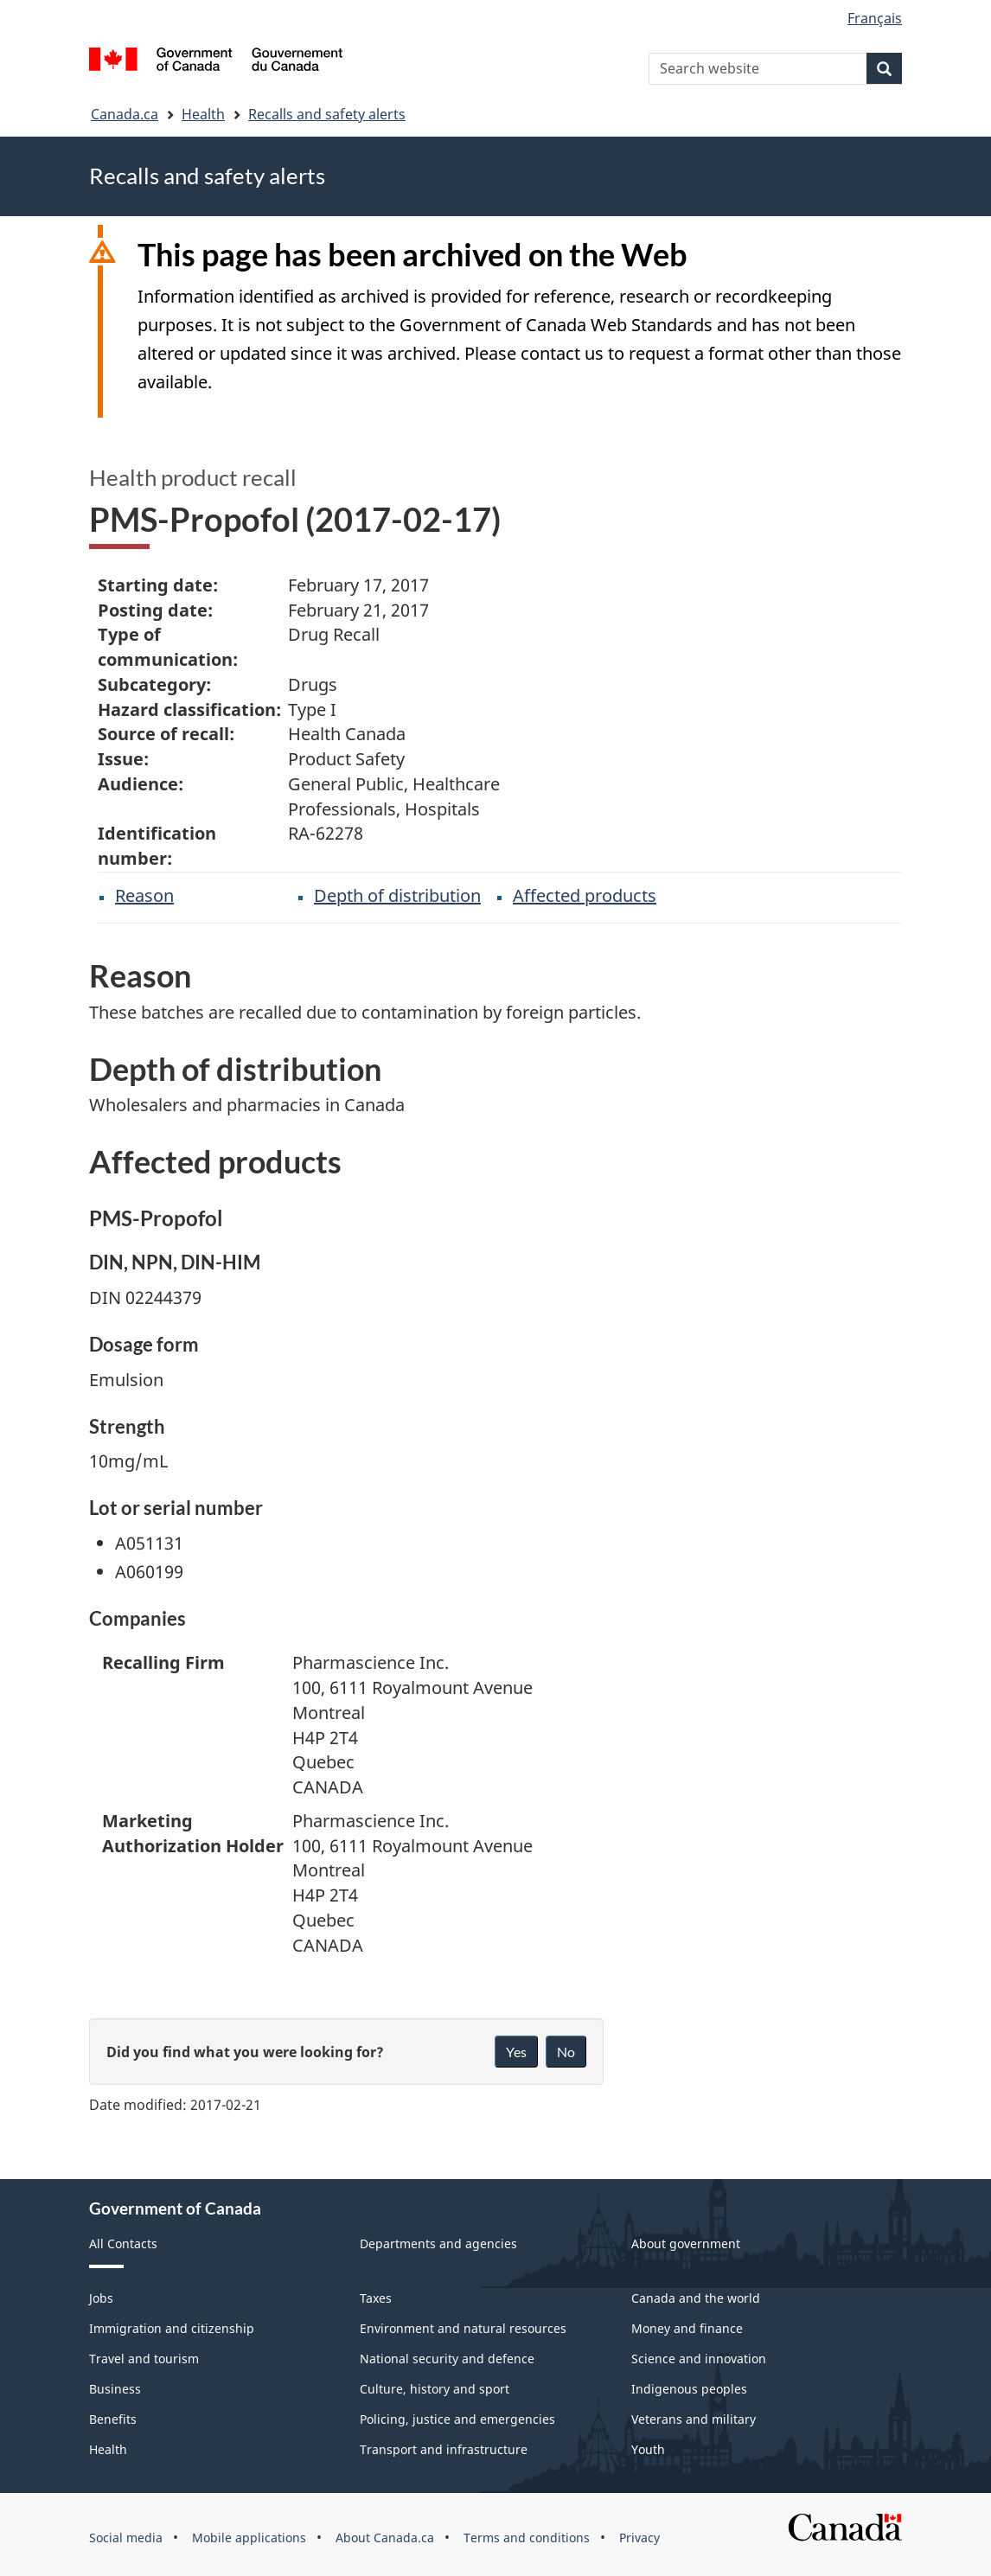 The width and height of the screenshot is (991, 2576). What do you see at coordinates (566, 2051) in the screenshot?
I see `No` at bounding box center [566, 2051].